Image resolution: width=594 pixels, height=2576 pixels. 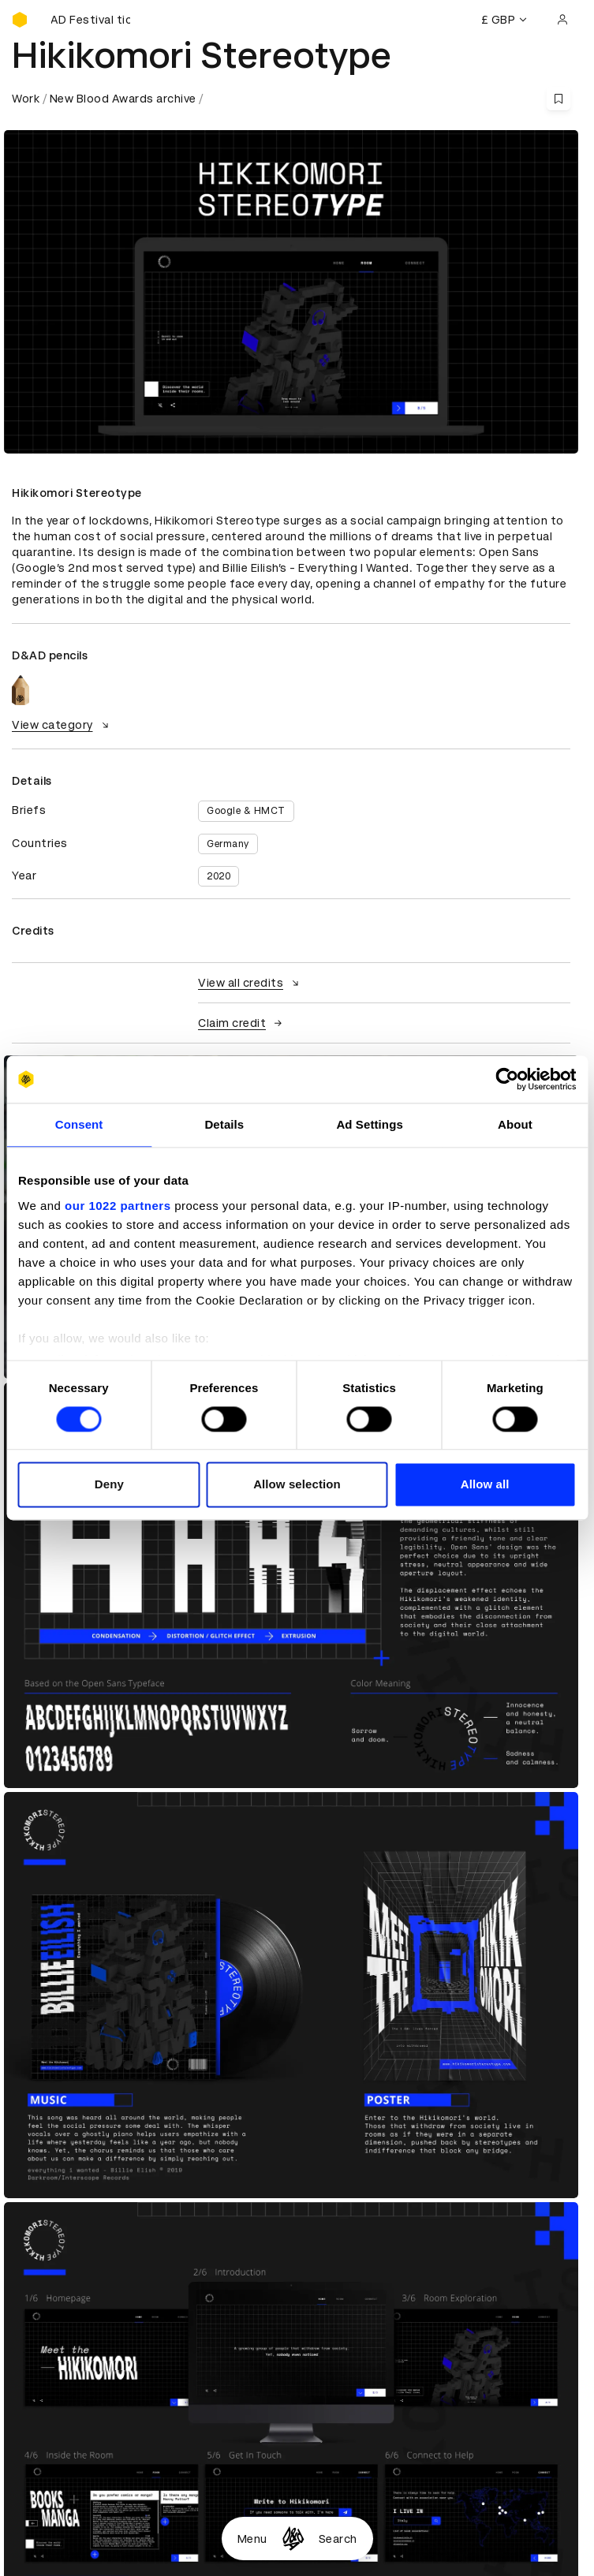 What do you see at coordinates (109, 1484) in the screenshot?
I see `Deny` at bounding box center [109, 1484].